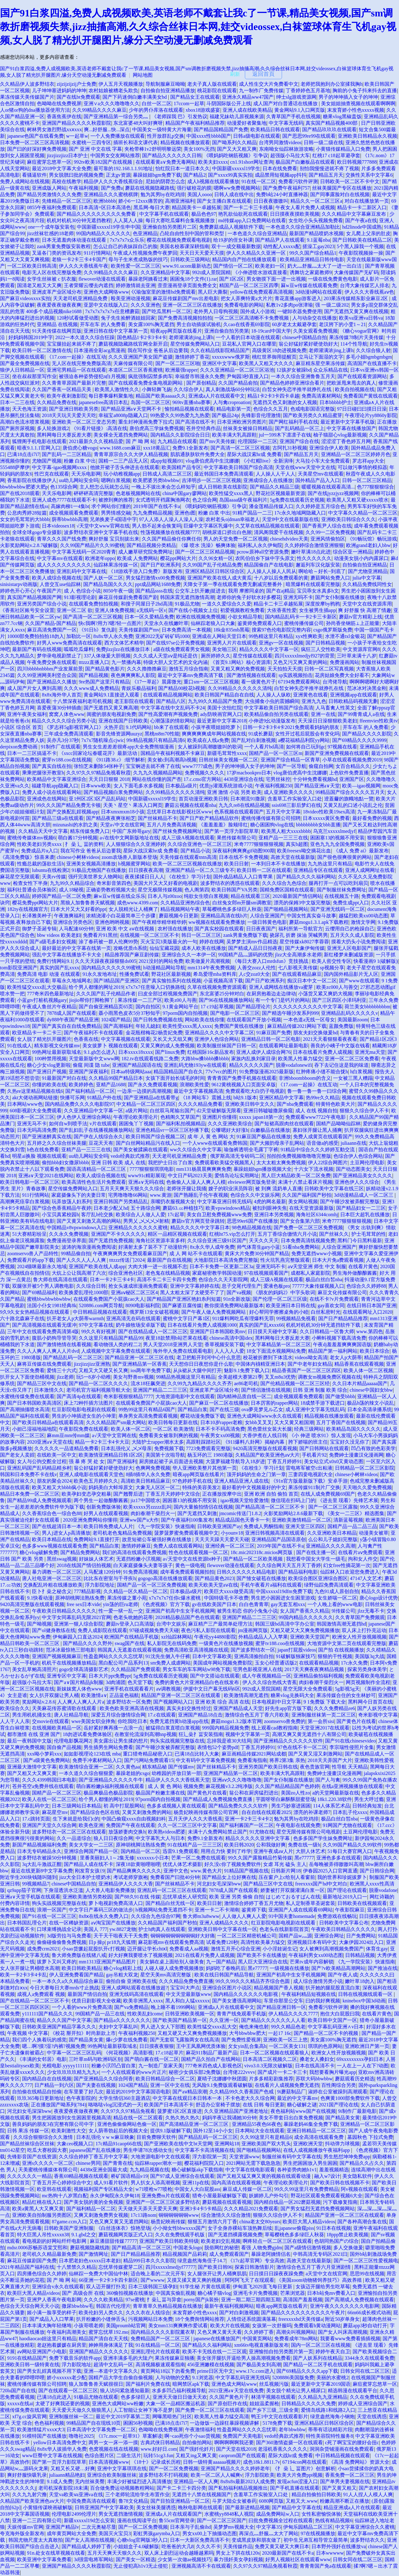  I want to click on 中文字幕在线电影观看, so click(250, 2169).